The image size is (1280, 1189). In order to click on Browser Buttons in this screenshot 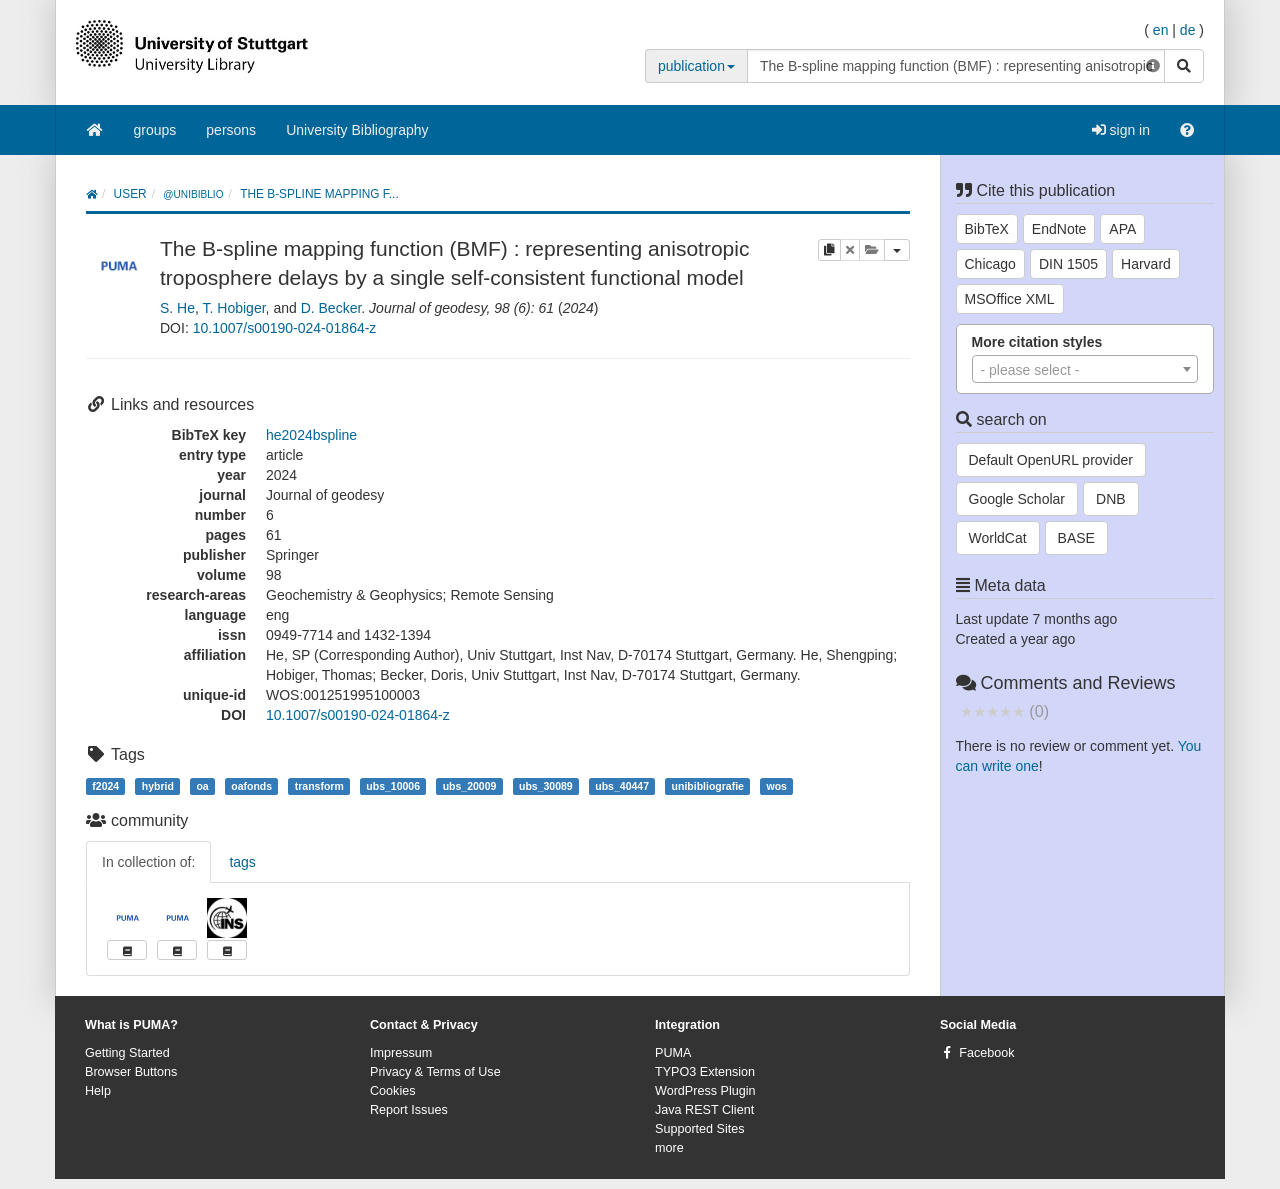, I will do `click(131, 1072)`.